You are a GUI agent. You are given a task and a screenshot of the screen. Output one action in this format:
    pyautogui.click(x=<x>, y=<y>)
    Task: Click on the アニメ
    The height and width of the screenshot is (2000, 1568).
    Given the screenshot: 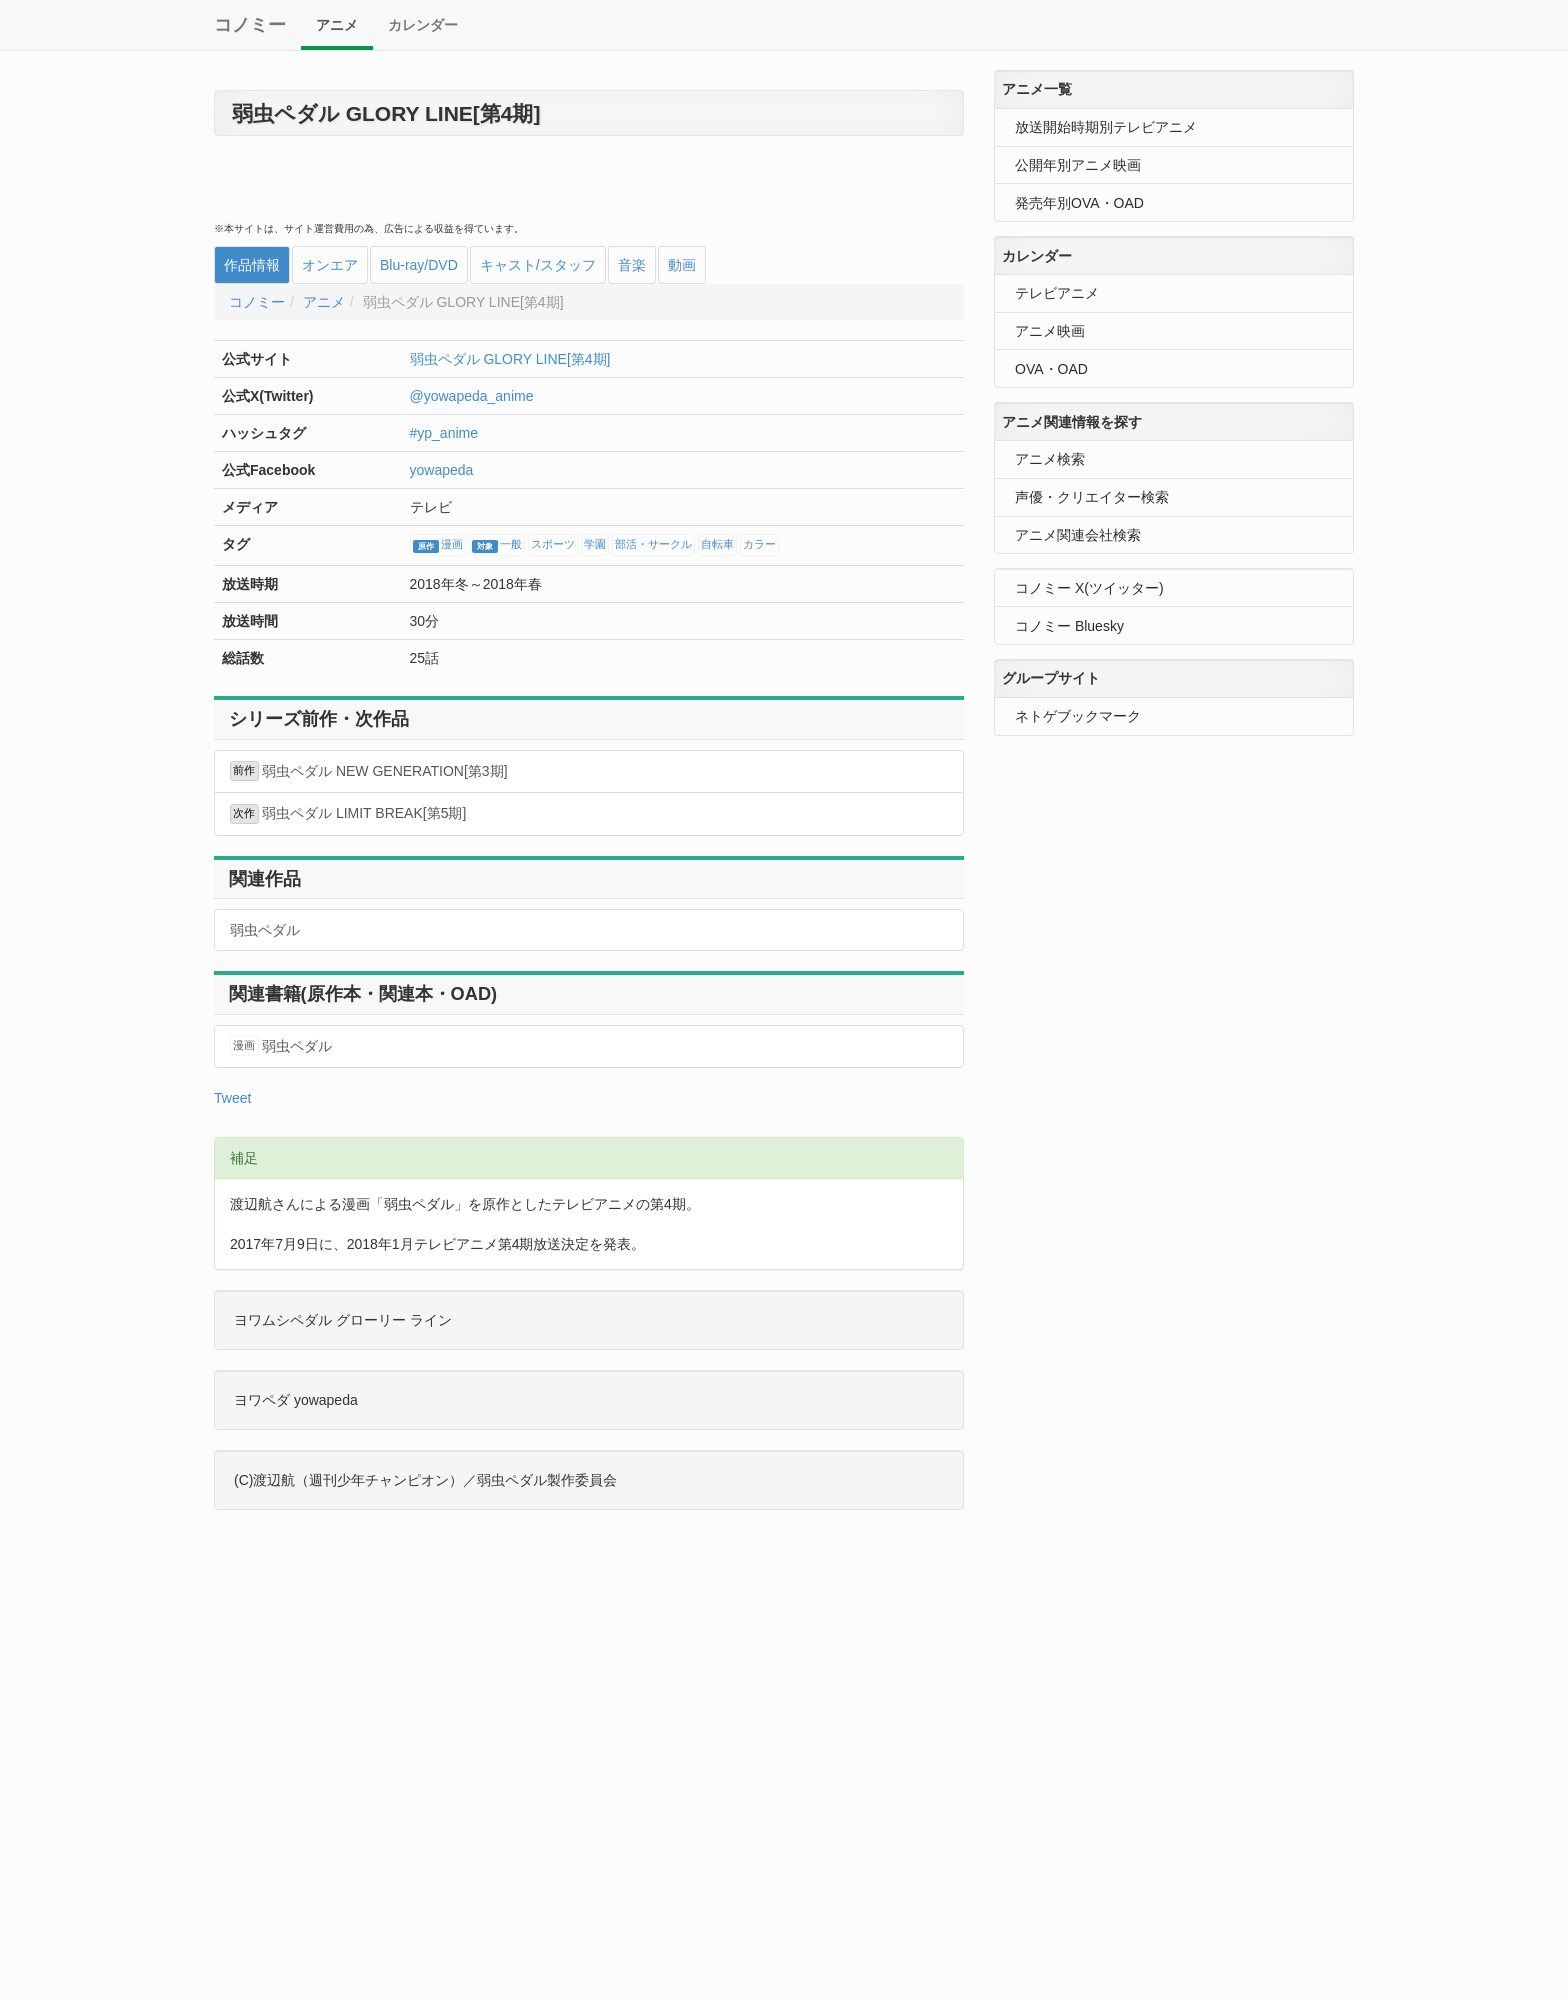 What is the action you would take?
    pyautogui.click(x=337, y=25)
    